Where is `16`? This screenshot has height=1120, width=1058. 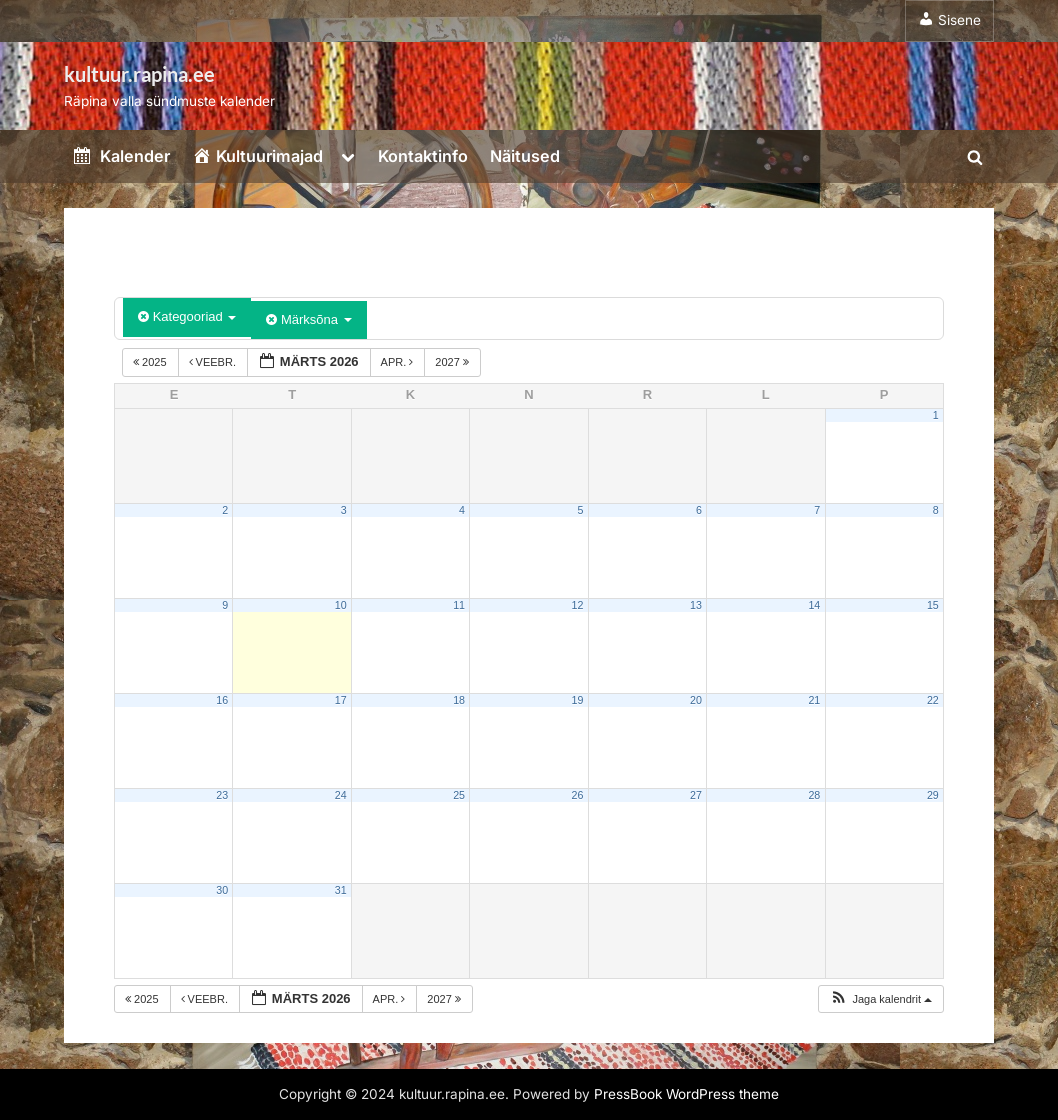
16 is located at coordinates (222, 700).